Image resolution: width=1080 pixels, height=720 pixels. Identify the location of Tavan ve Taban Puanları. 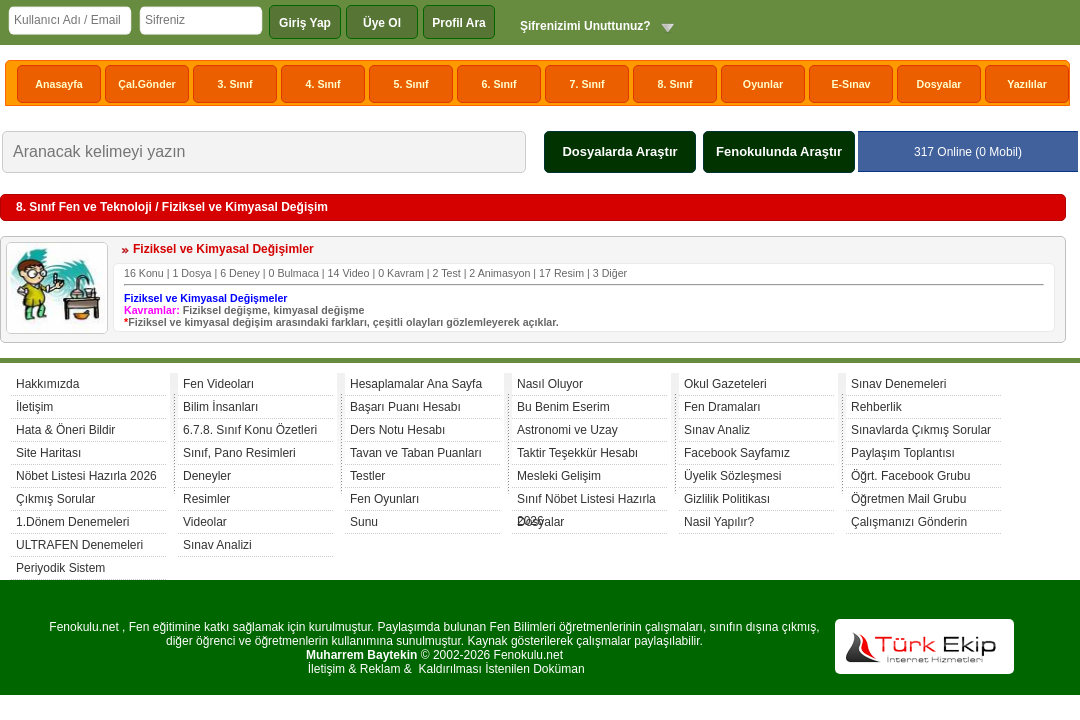
(416, 453).